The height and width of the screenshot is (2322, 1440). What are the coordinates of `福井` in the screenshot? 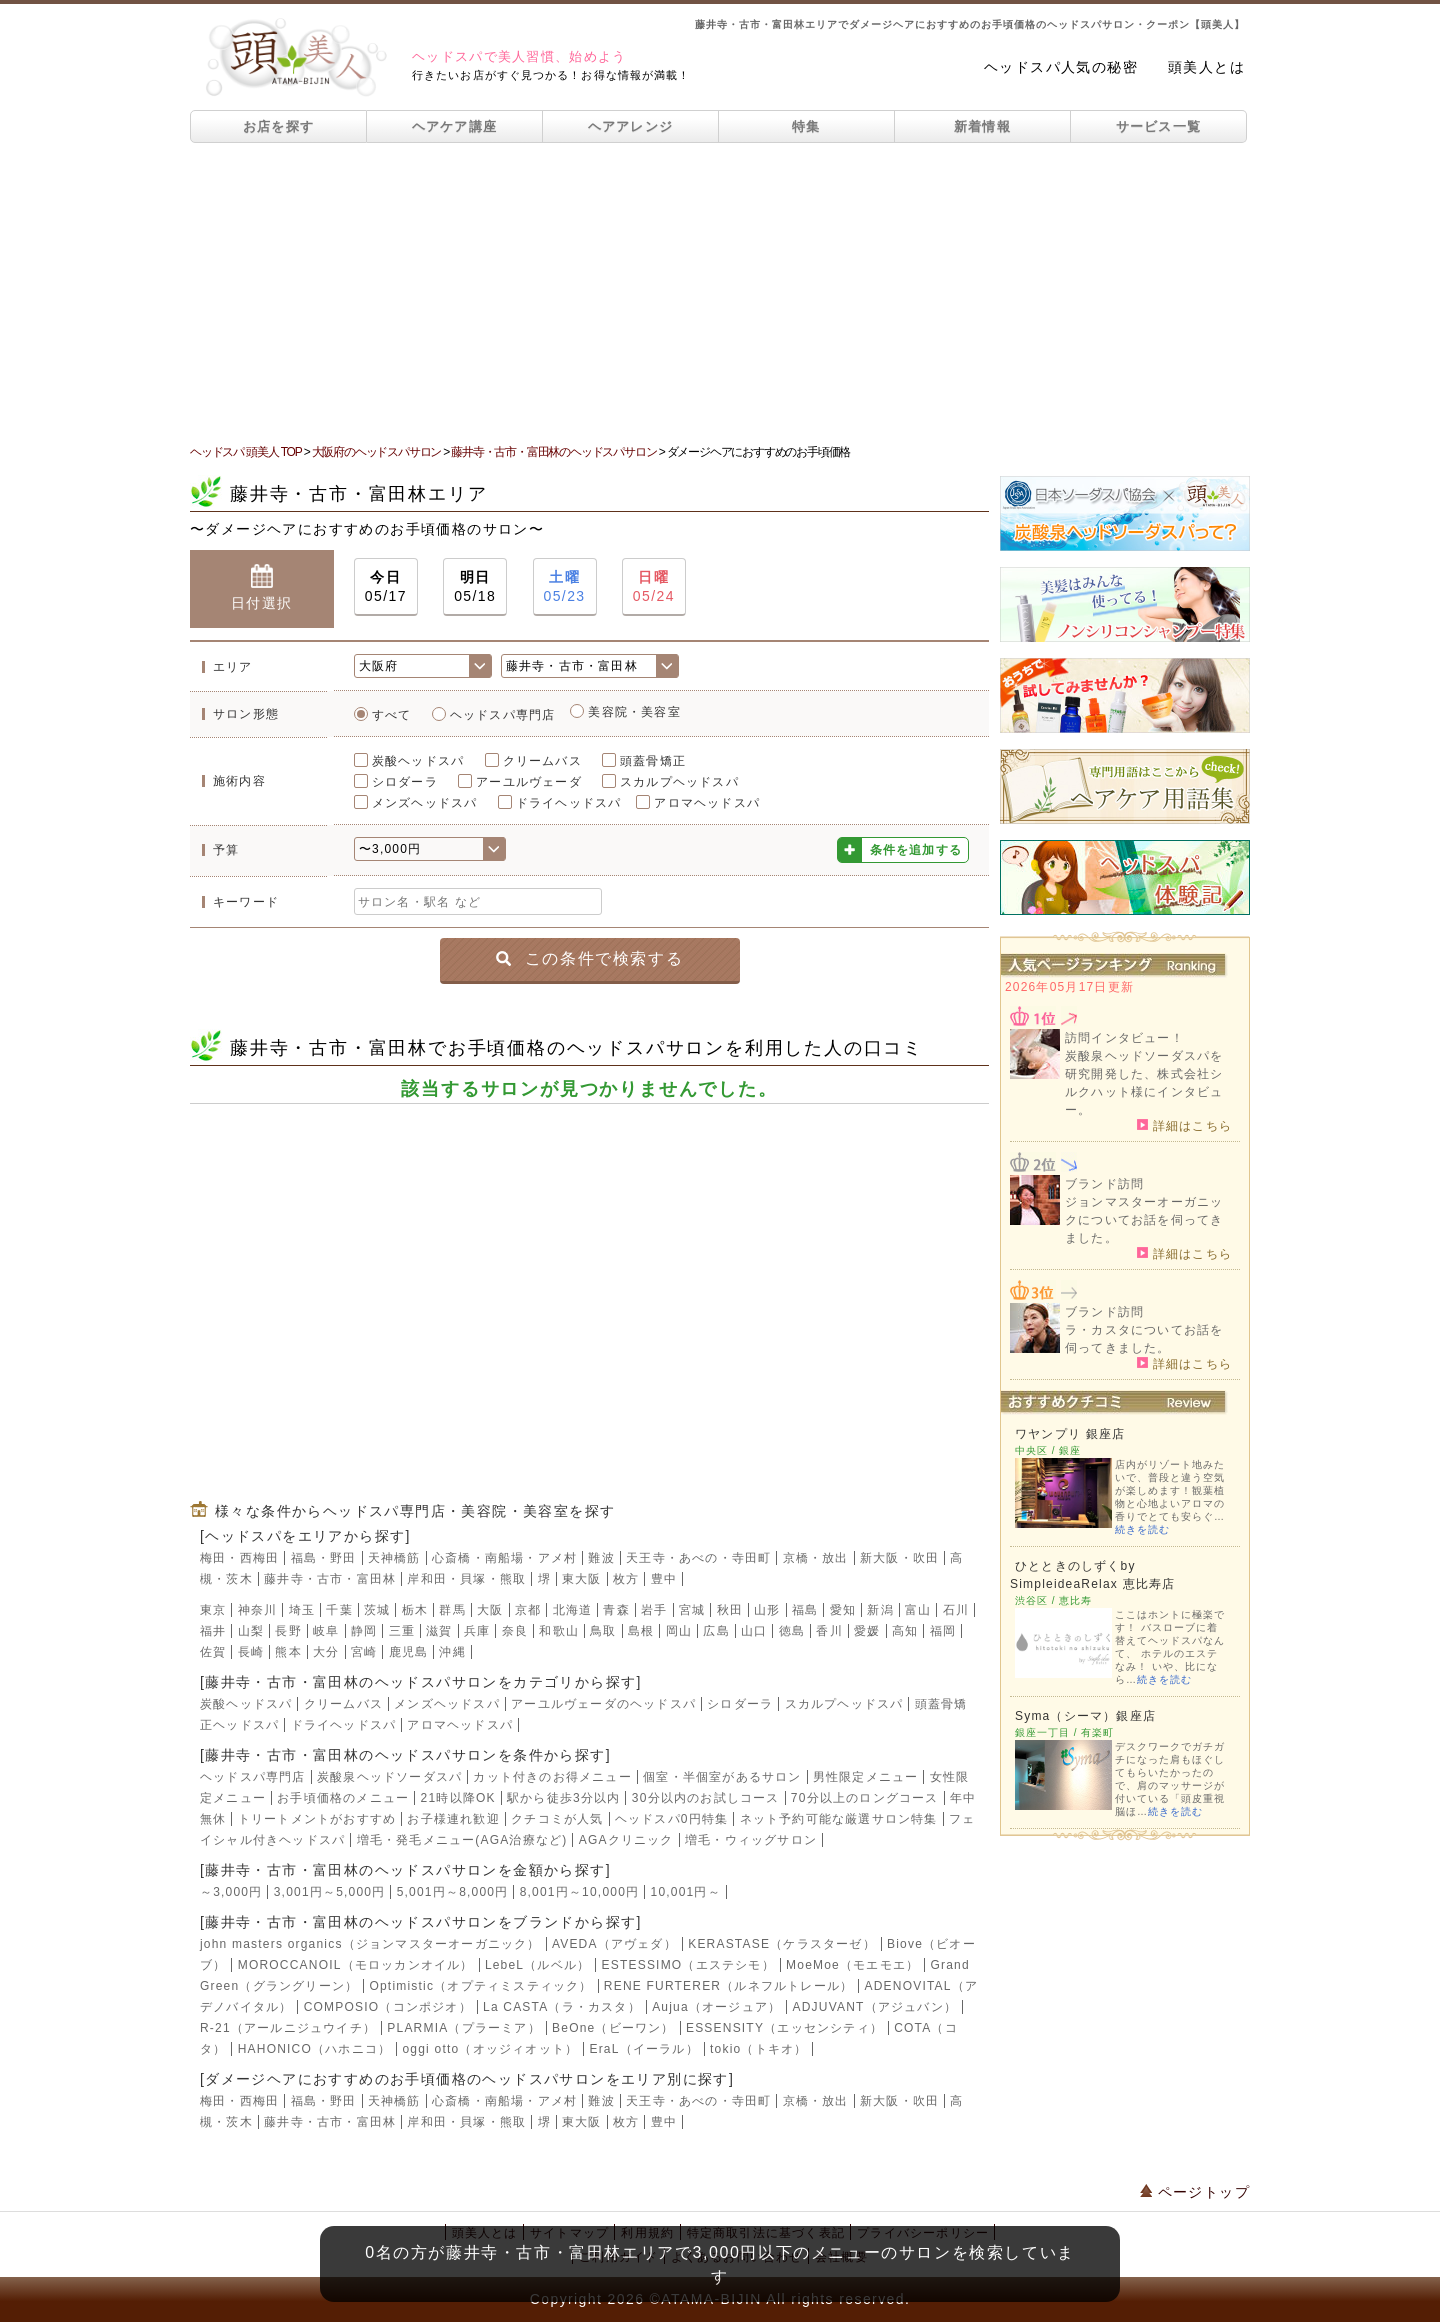 It's located at (213, 1631).